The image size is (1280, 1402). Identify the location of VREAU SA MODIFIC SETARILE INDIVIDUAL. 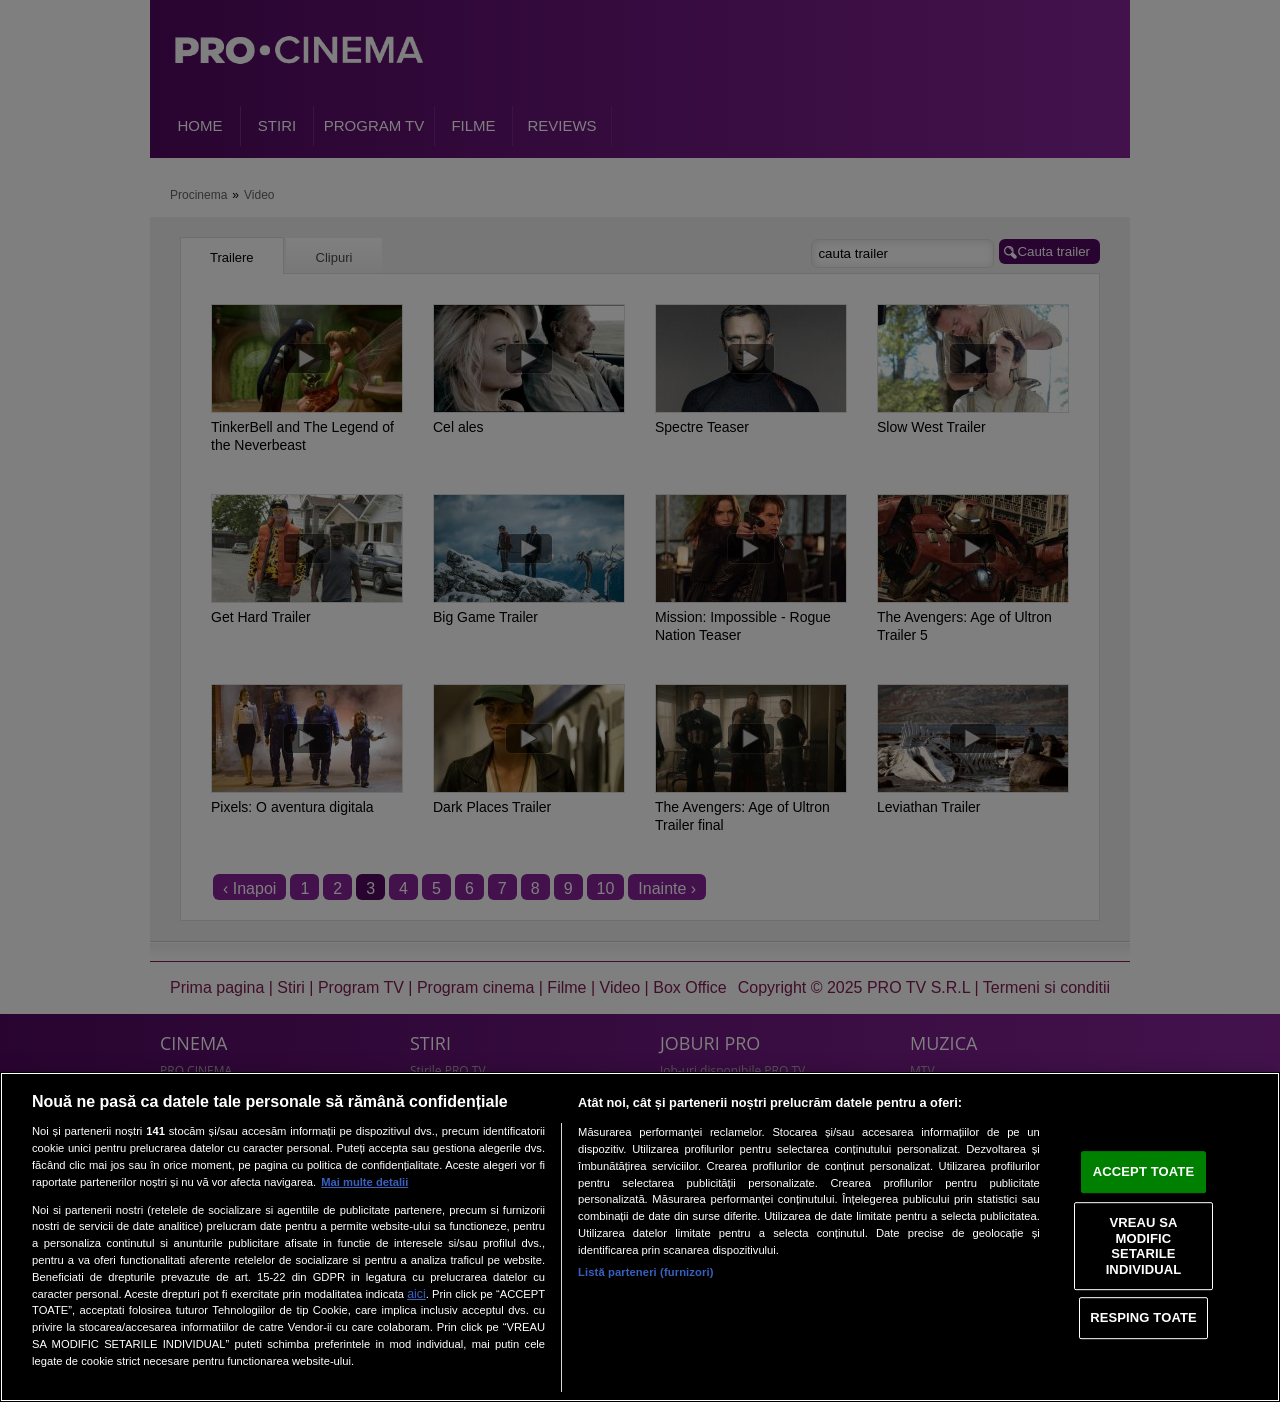
(1144, 1246).